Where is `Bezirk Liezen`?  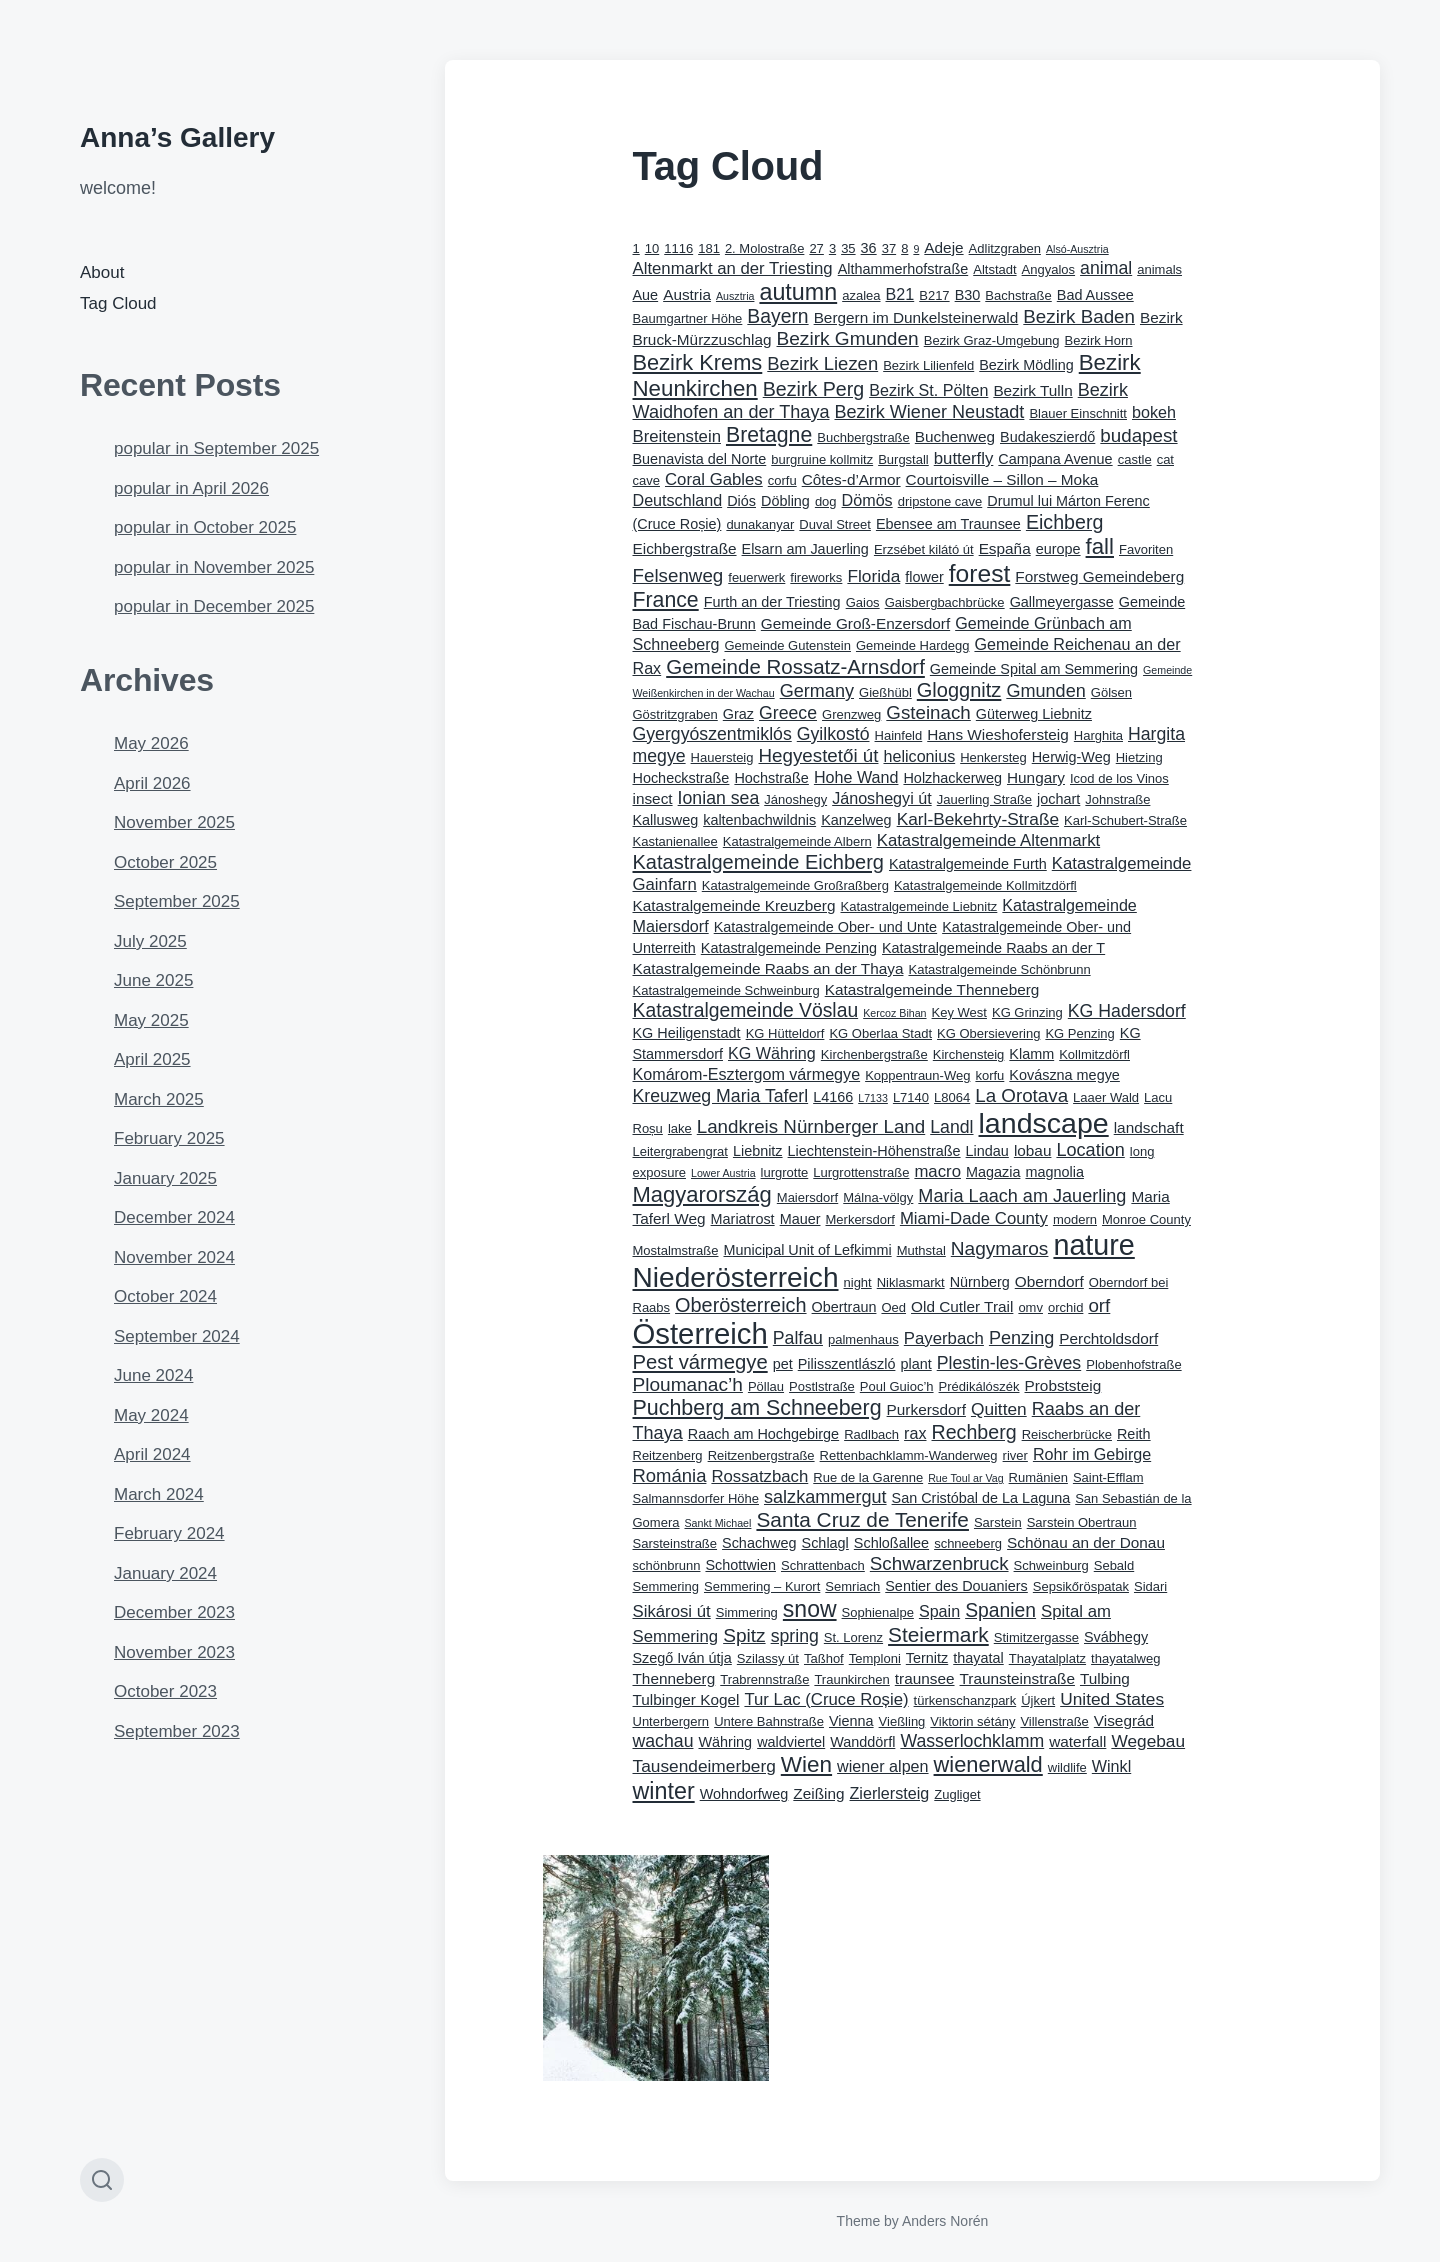
Bezirk Liezen is located at coordinates (822, 363).